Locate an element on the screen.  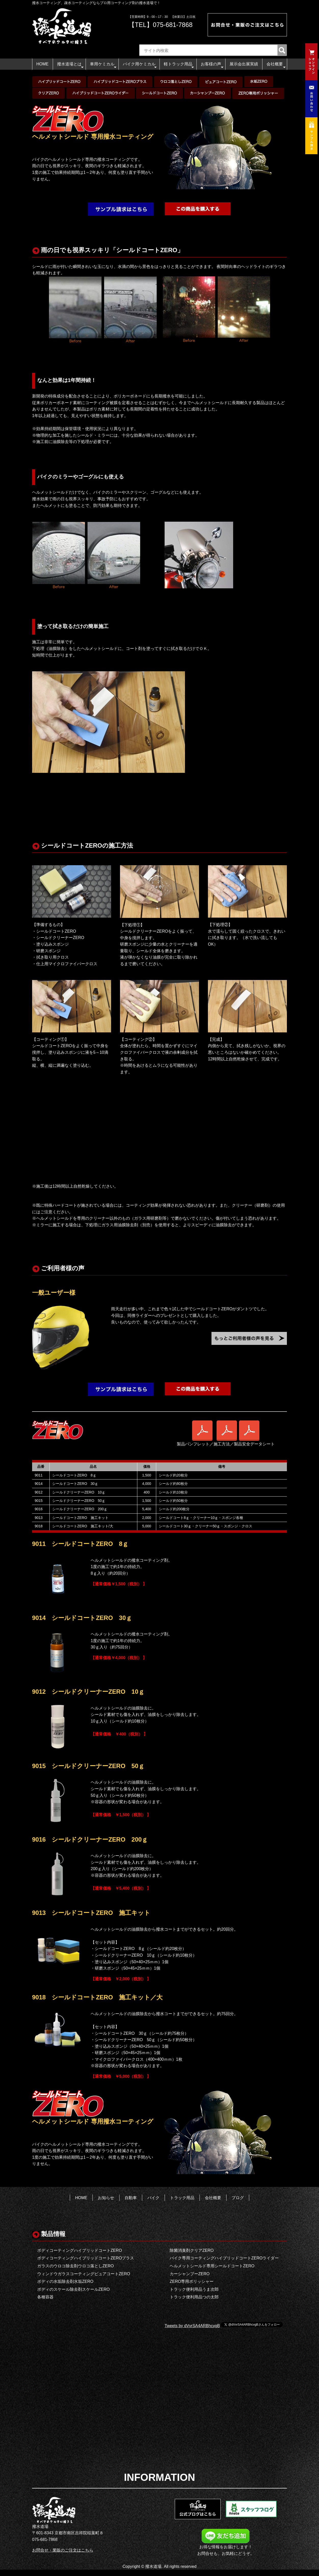
除菌消臭剤クリアZERO is located at coordinates (192, 2250).